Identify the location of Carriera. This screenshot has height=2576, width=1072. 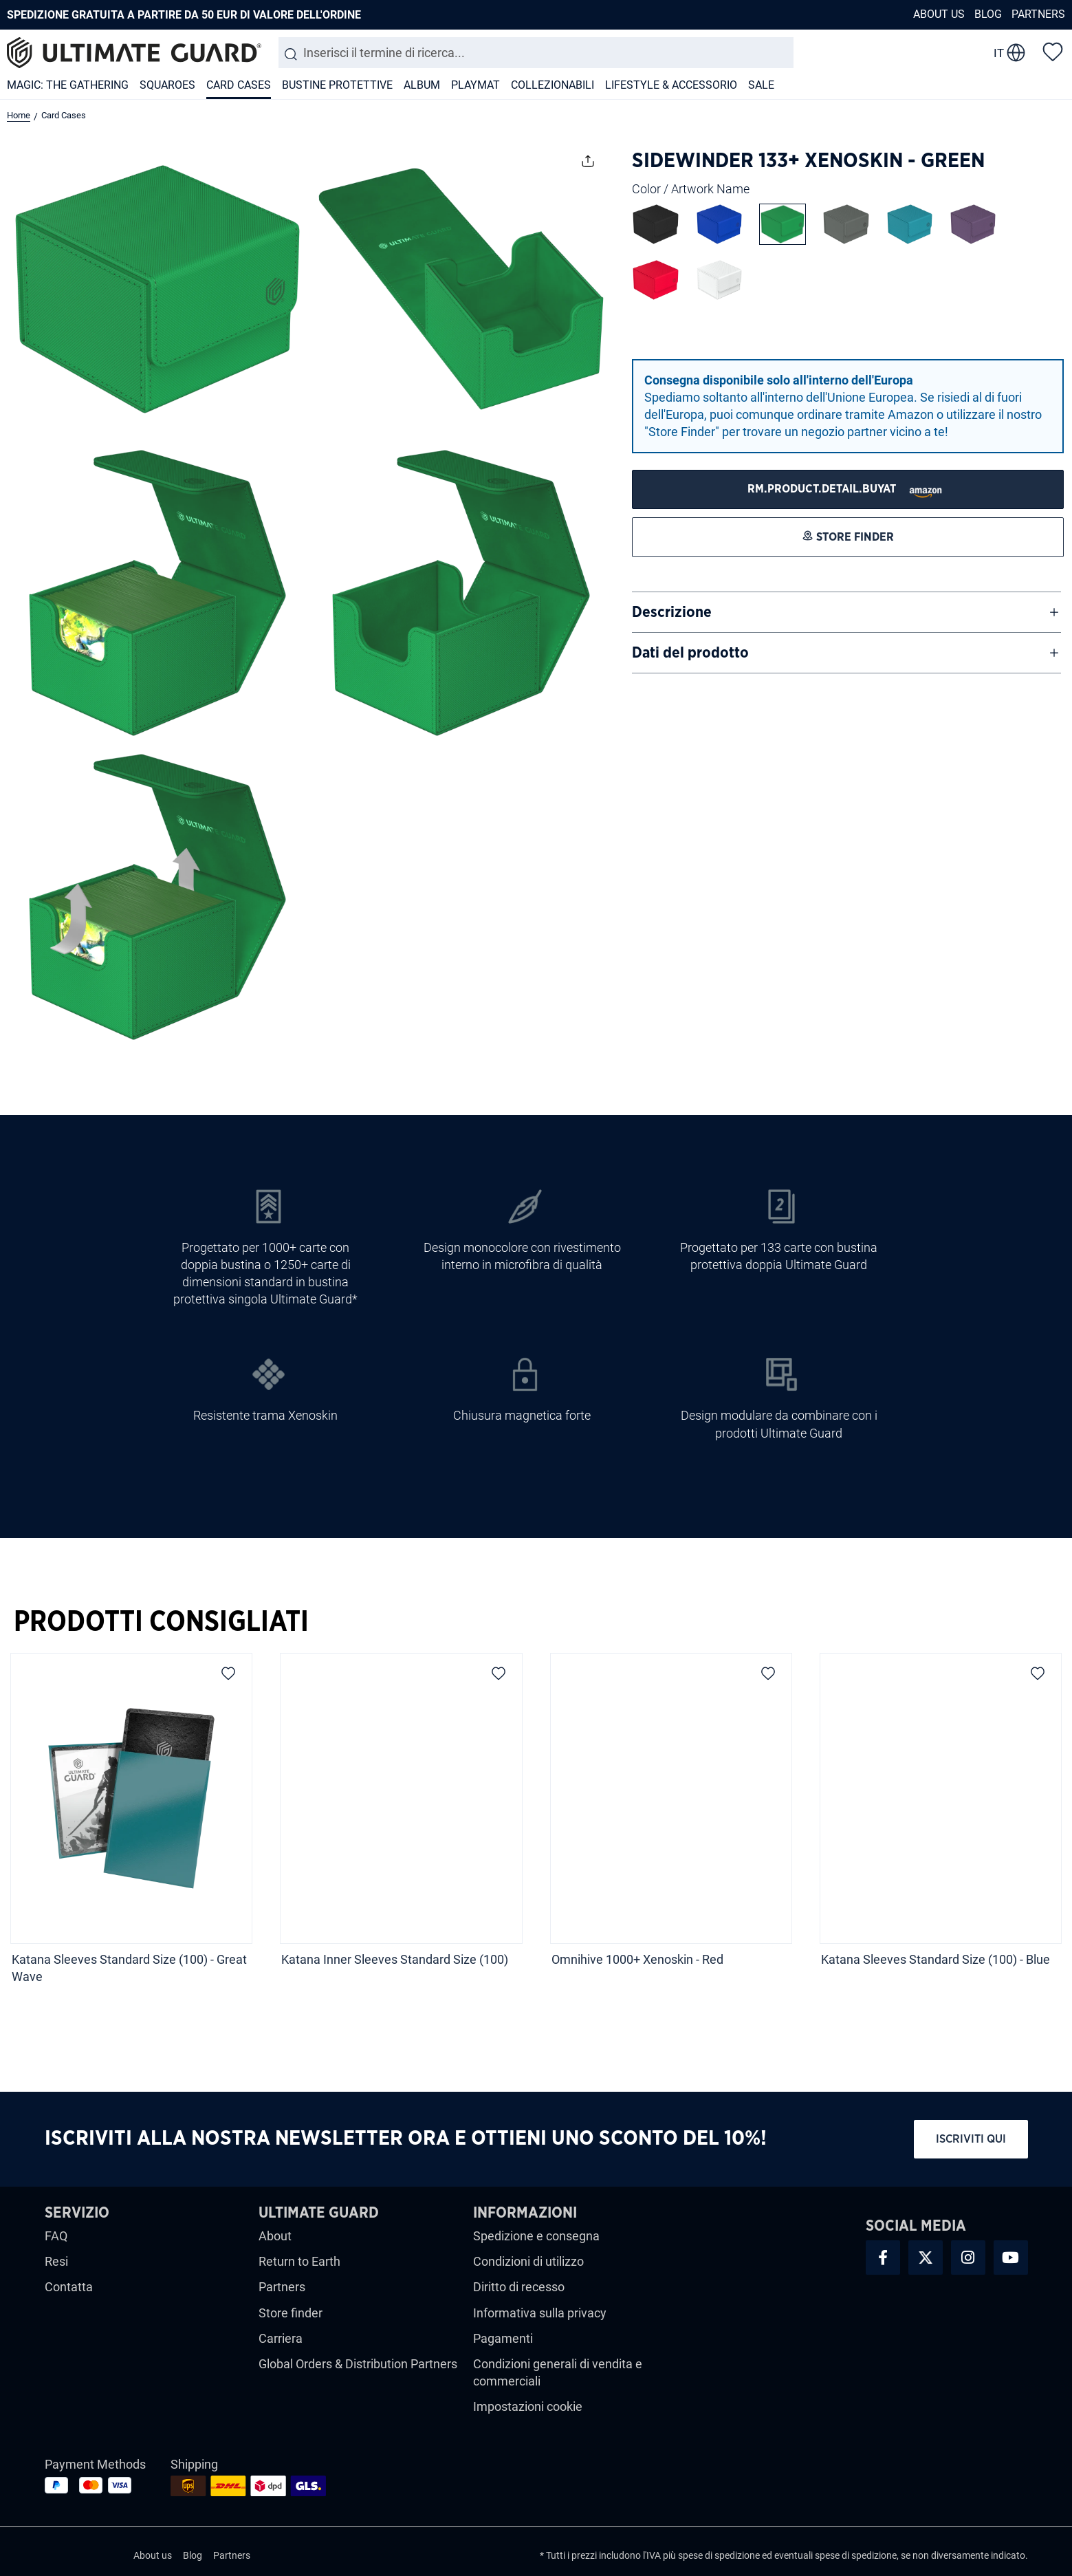
(281, 2338).